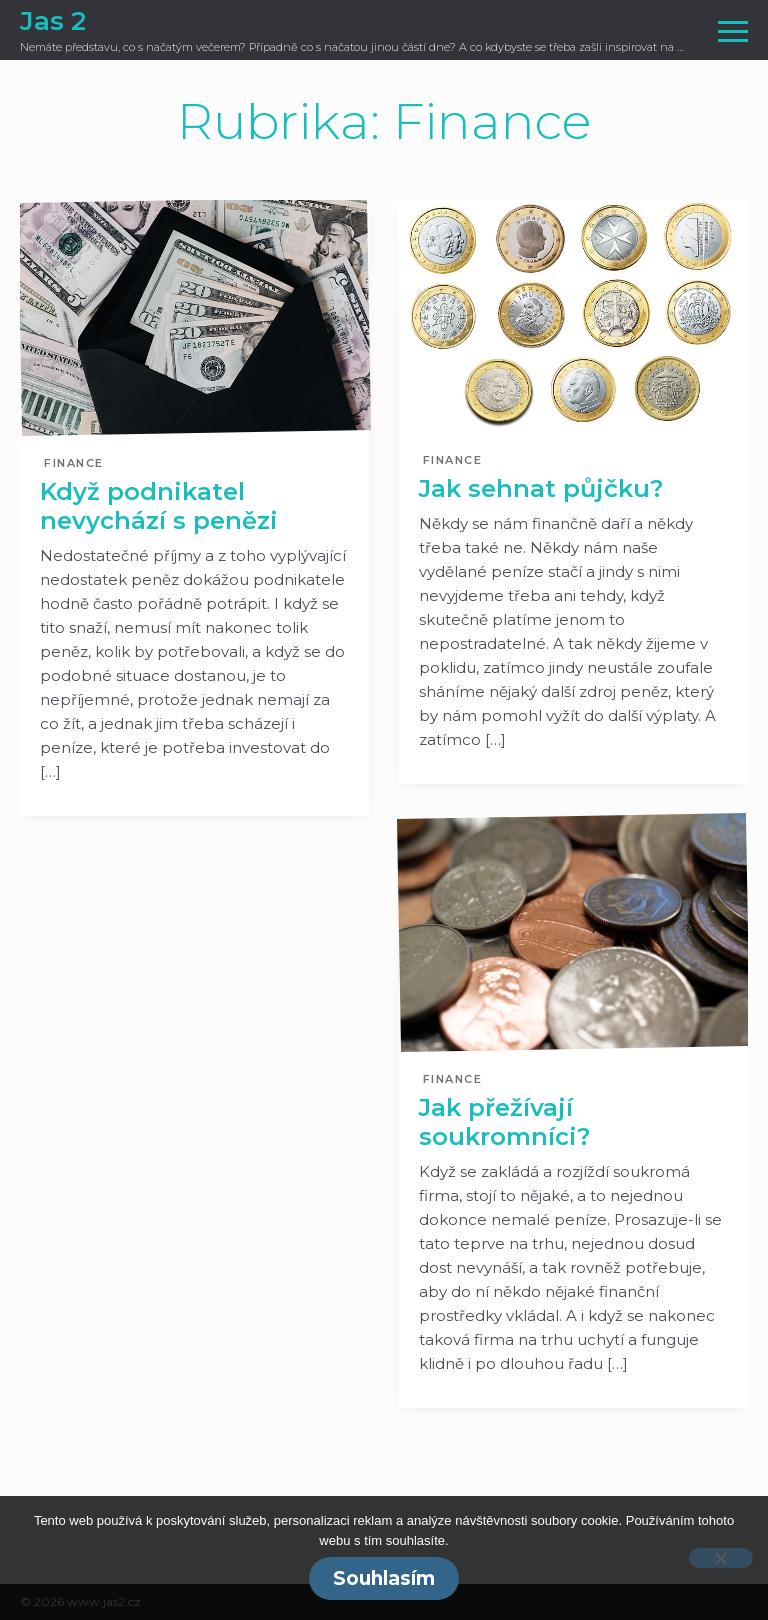  What do you see at coordinates (53, 21) in the screenshot?
I see `Jas 2` at bounding box center [53, 21].